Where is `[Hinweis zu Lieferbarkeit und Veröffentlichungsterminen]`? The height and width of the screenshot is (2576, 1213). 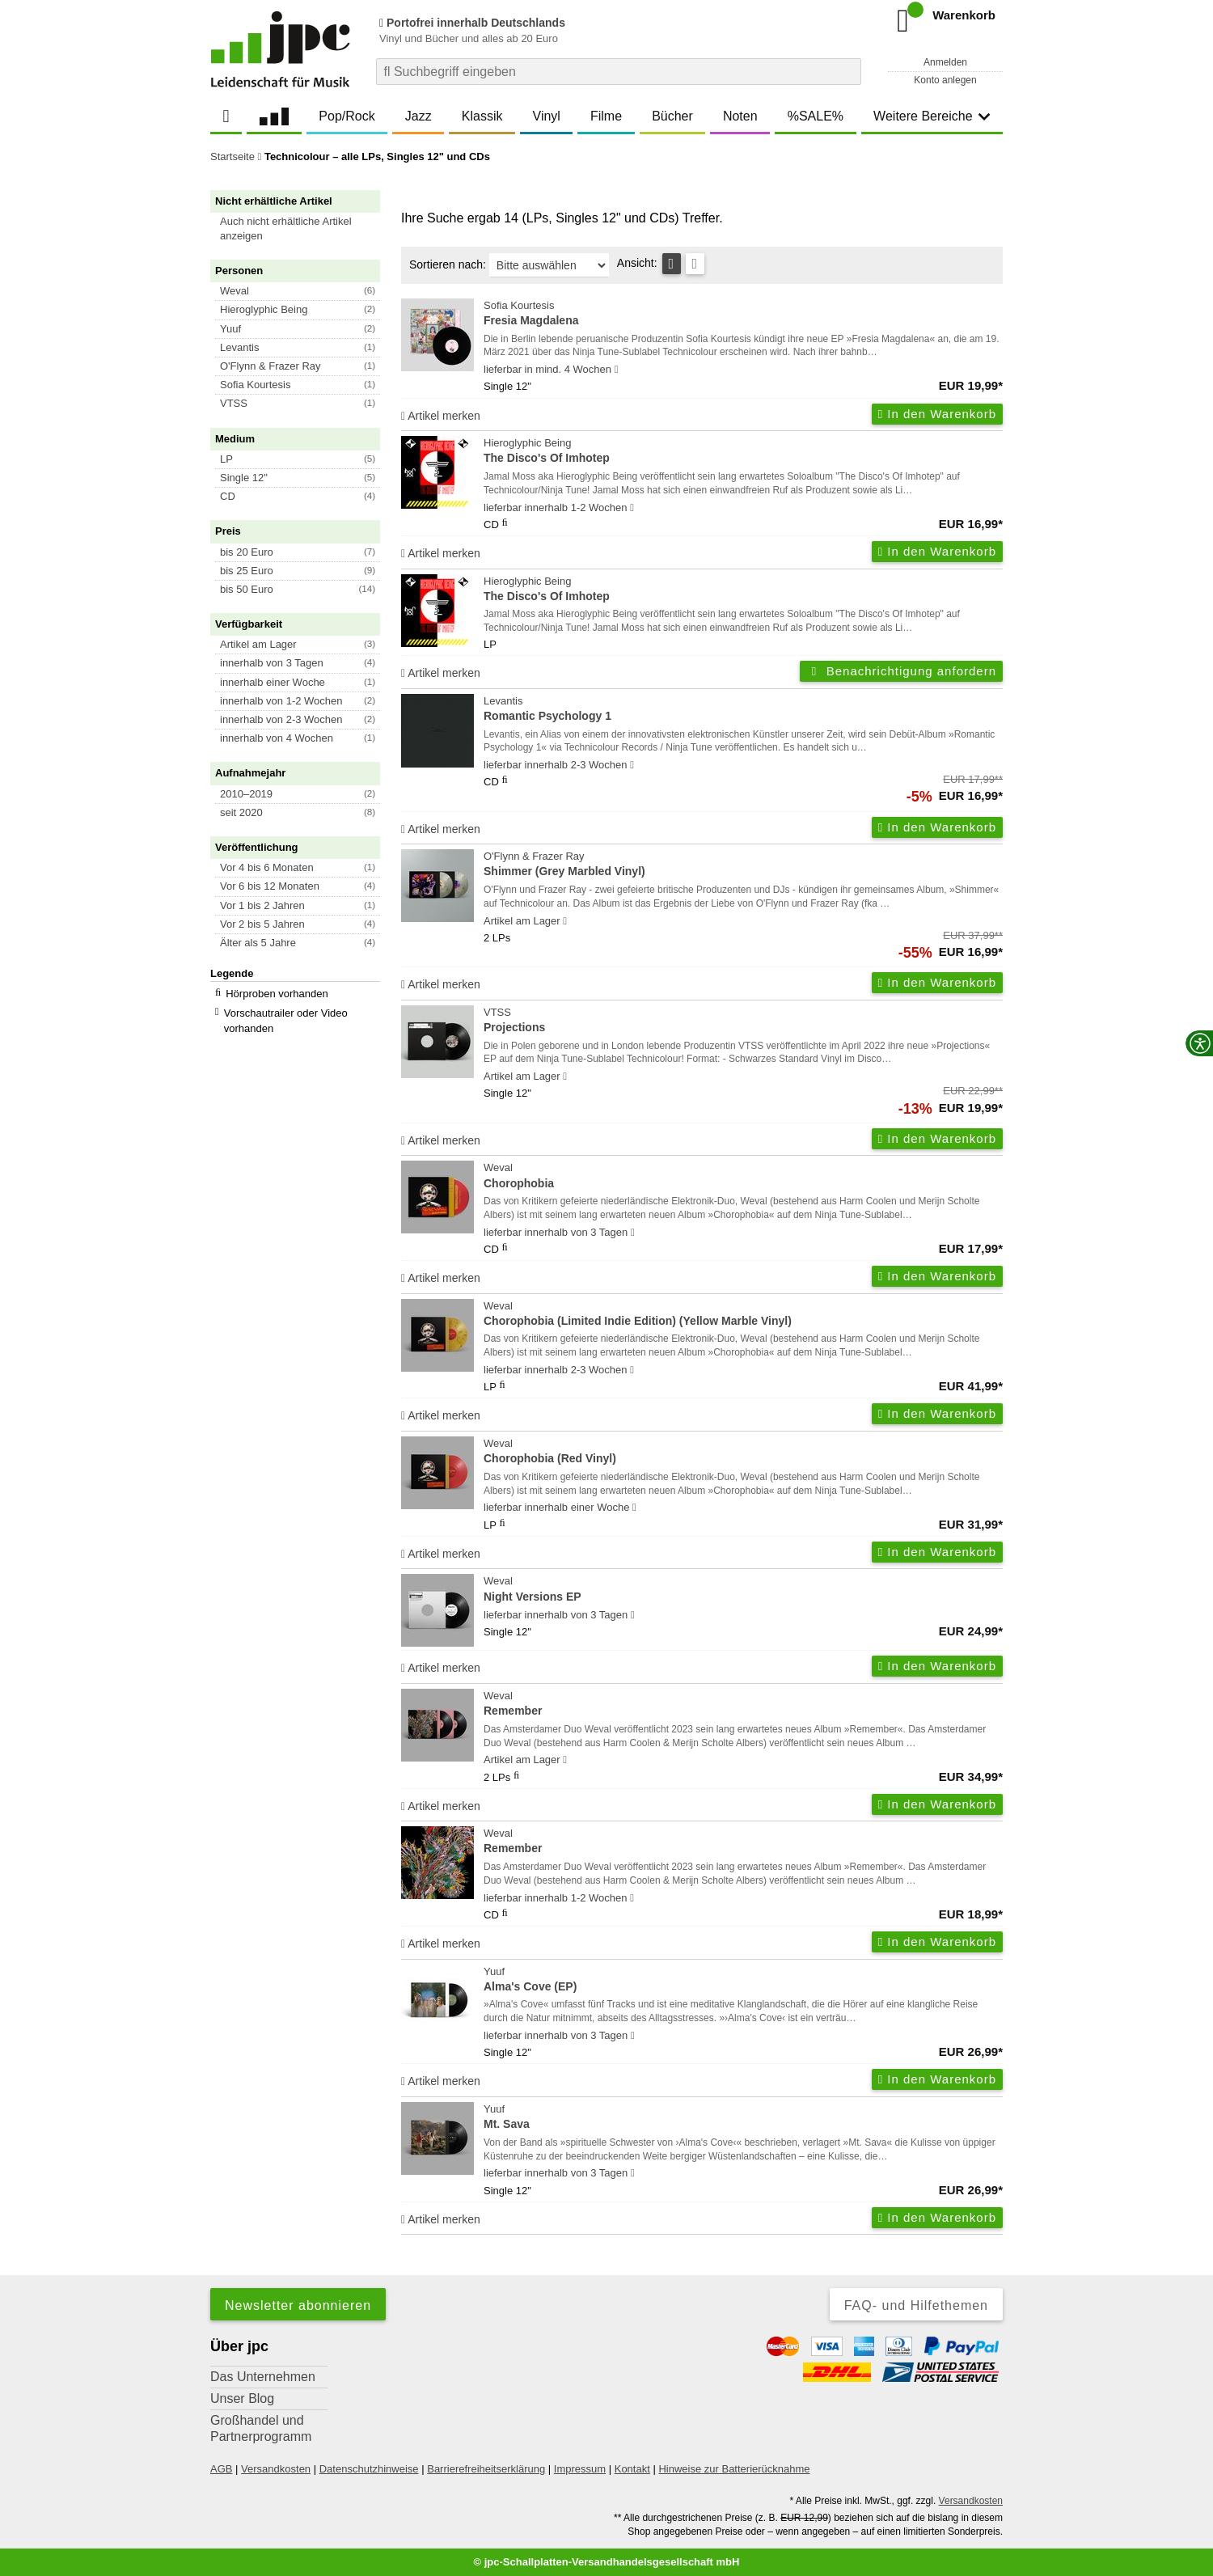 [Hinweis zu Lieferbarkeit und Veröffentlichungsterminen] is located at coordinates (617, 369).